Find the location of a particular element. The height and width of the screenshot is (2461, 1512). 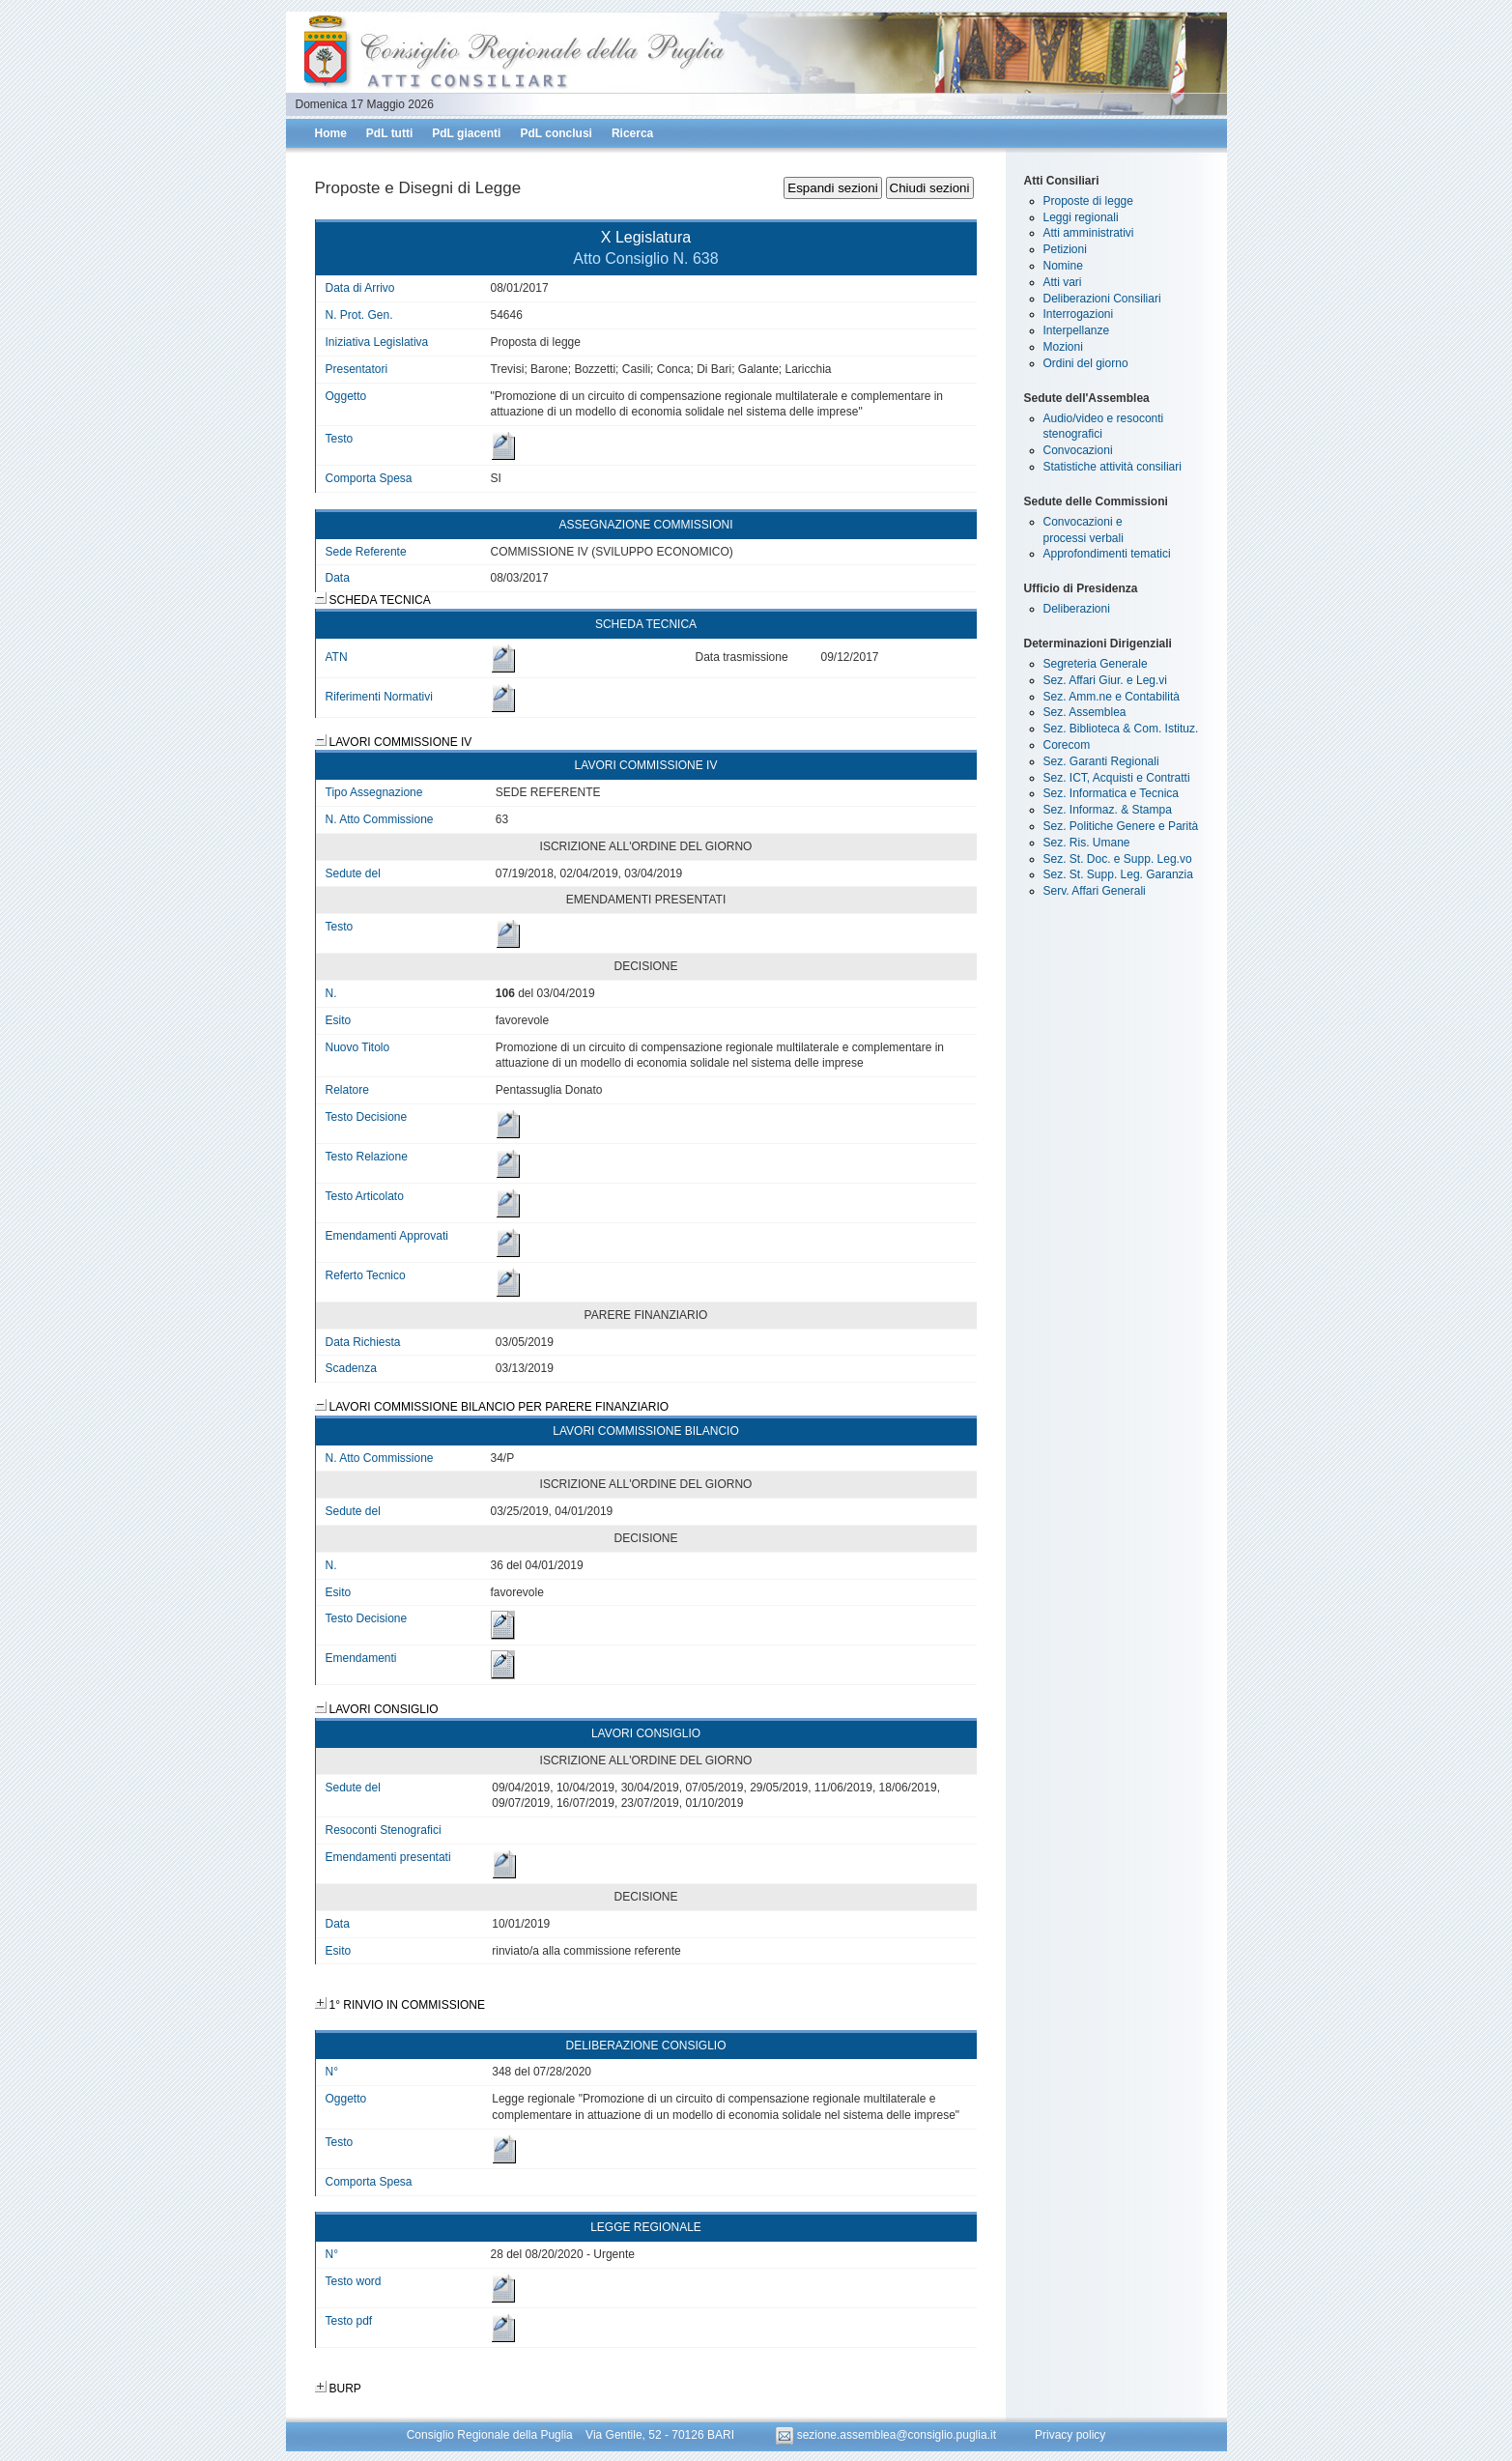

Atti vari is located at coordinates (1062, 282).